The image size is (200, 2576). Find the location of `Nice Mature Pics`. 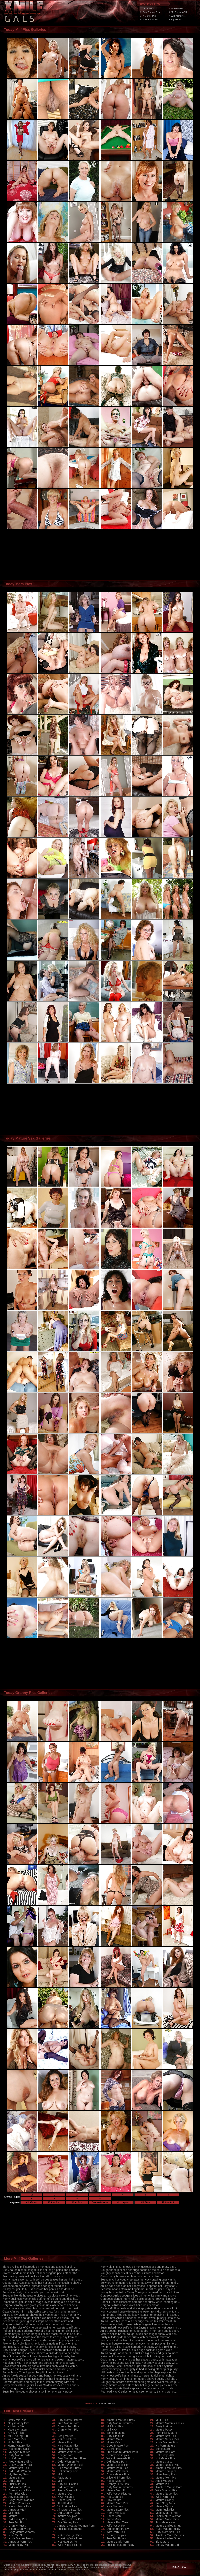

Nice Mature Pics is located at coordinates (68, 2445).